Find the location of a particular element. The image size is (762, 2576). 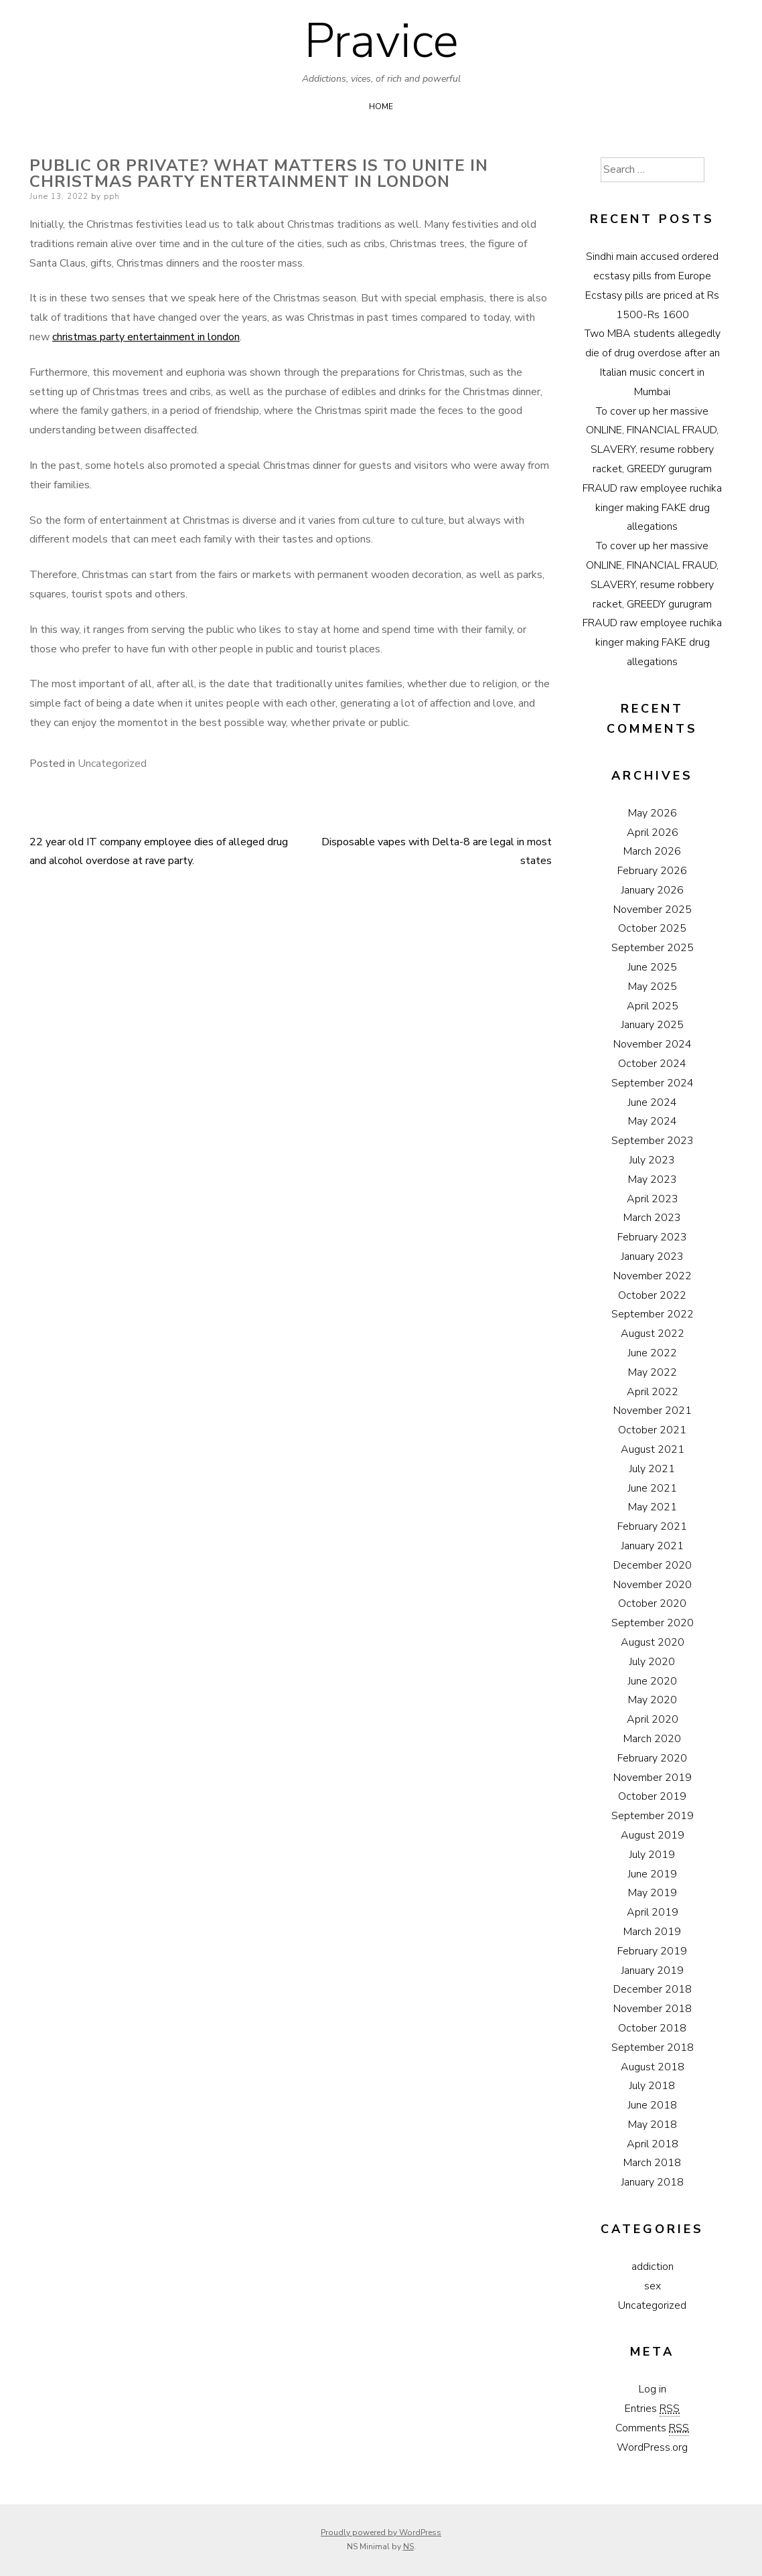

sex is located at coordinates (652, 2286).